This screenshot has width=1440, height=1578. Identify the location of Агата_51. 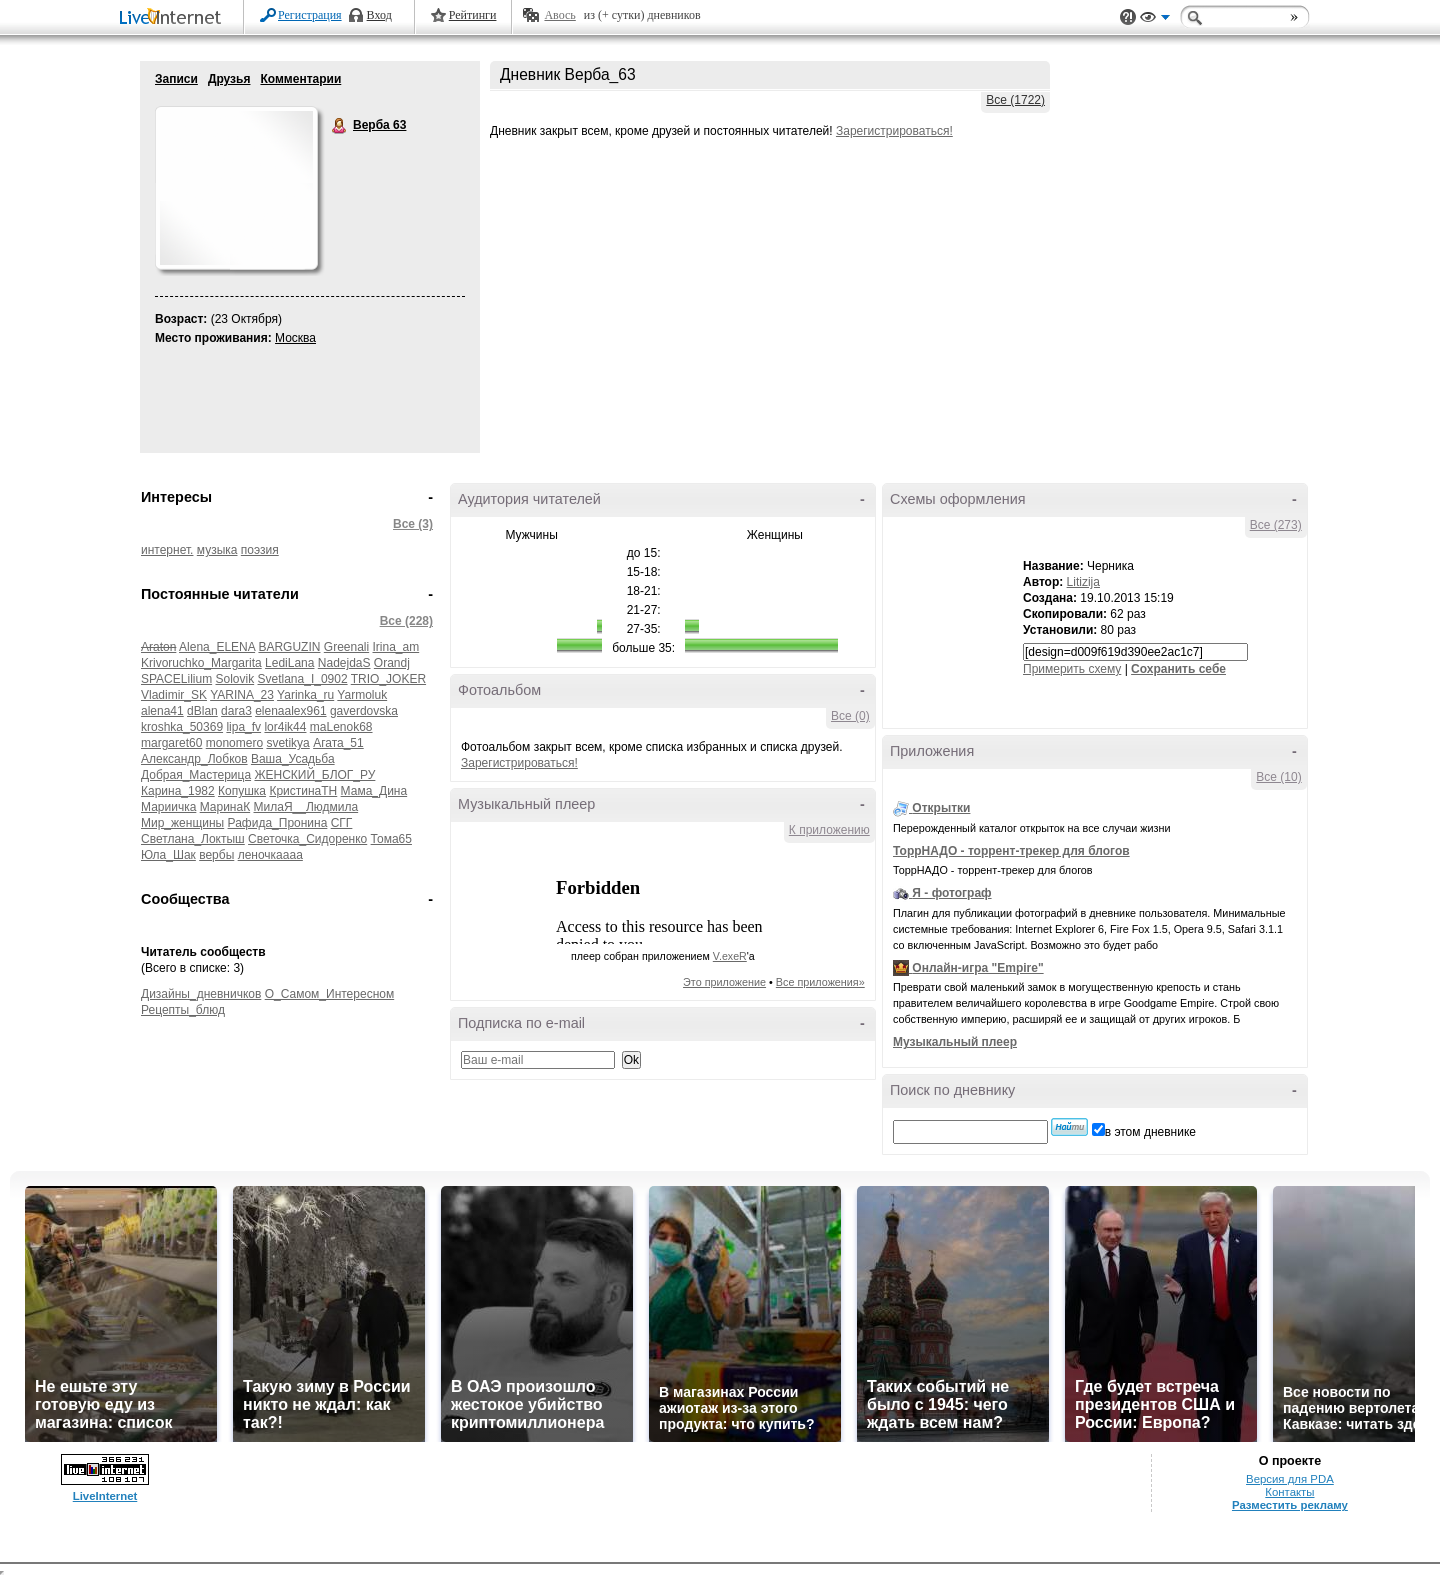
(338, 743).